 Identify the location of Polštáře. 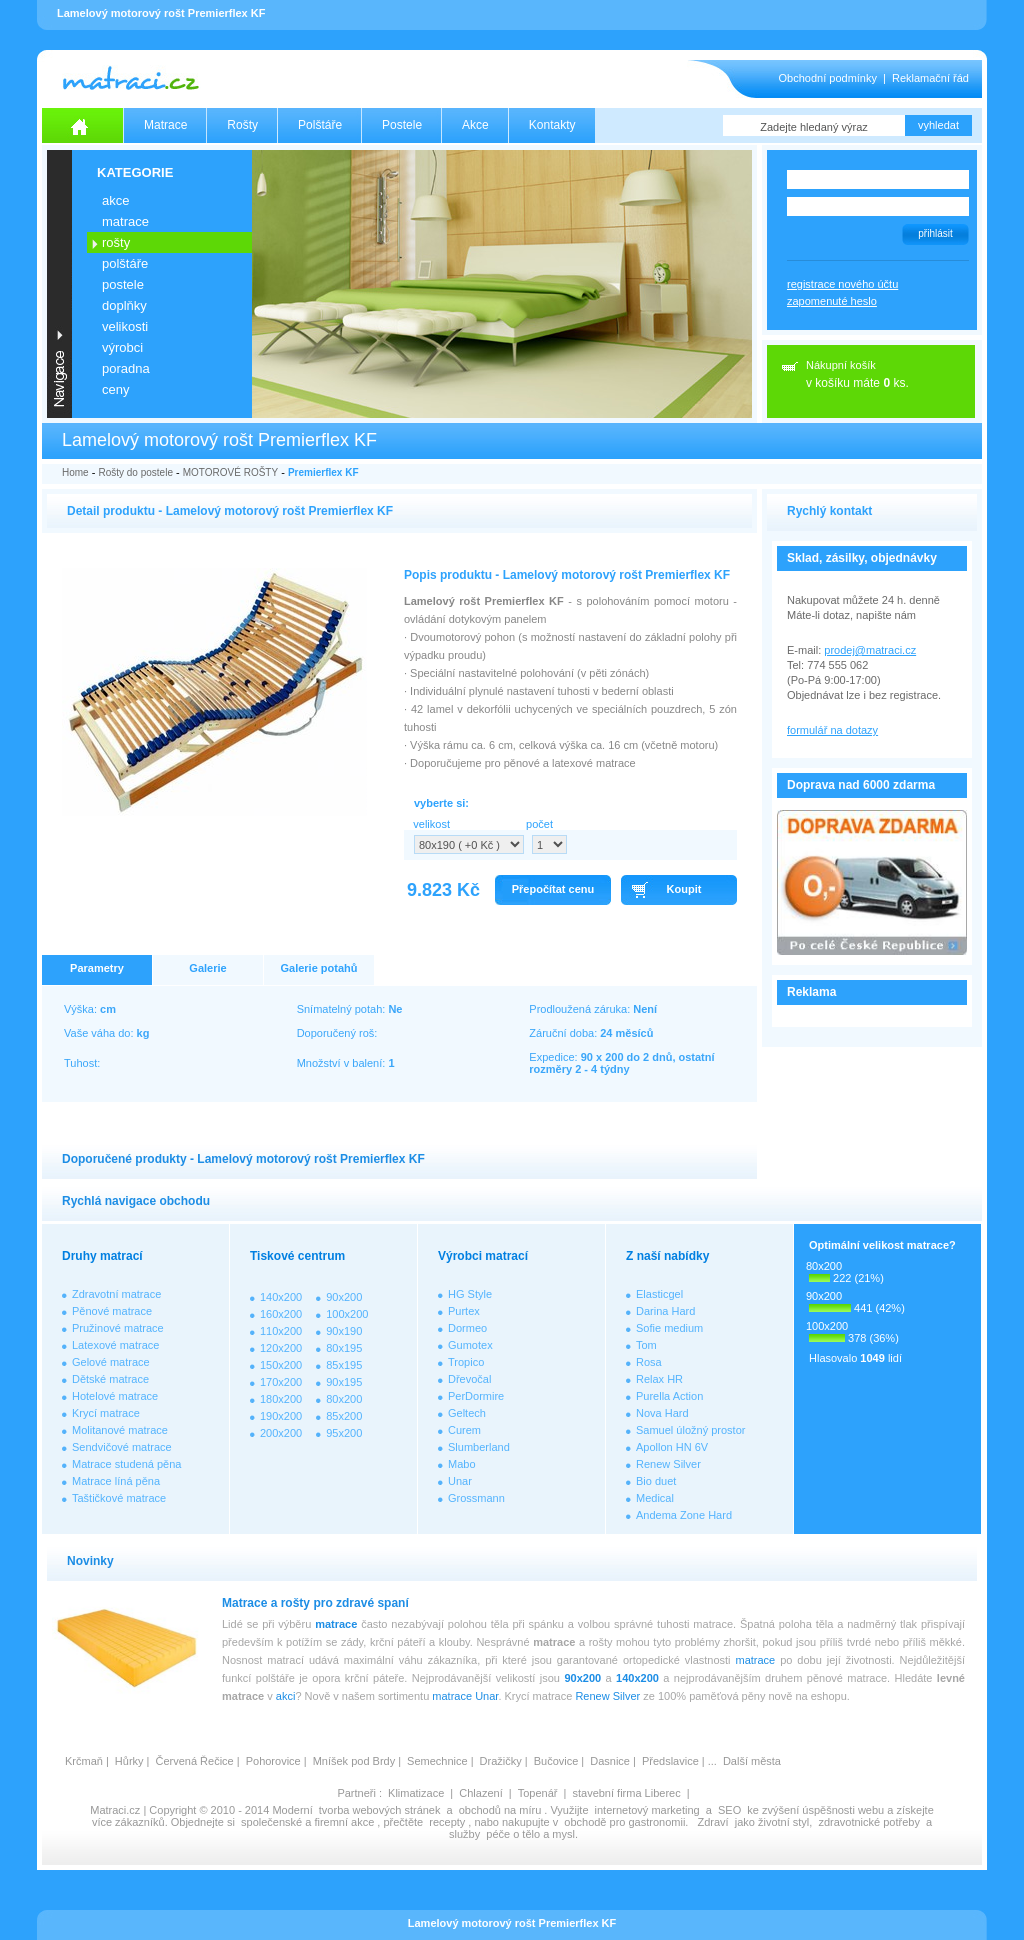
(320, 125).